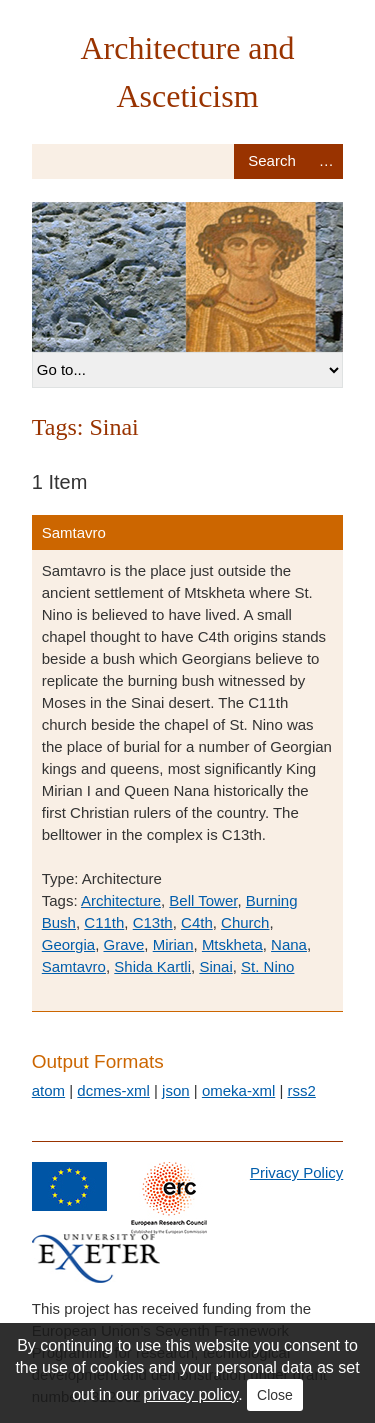  I want to click on Close, so click(275, 1395).